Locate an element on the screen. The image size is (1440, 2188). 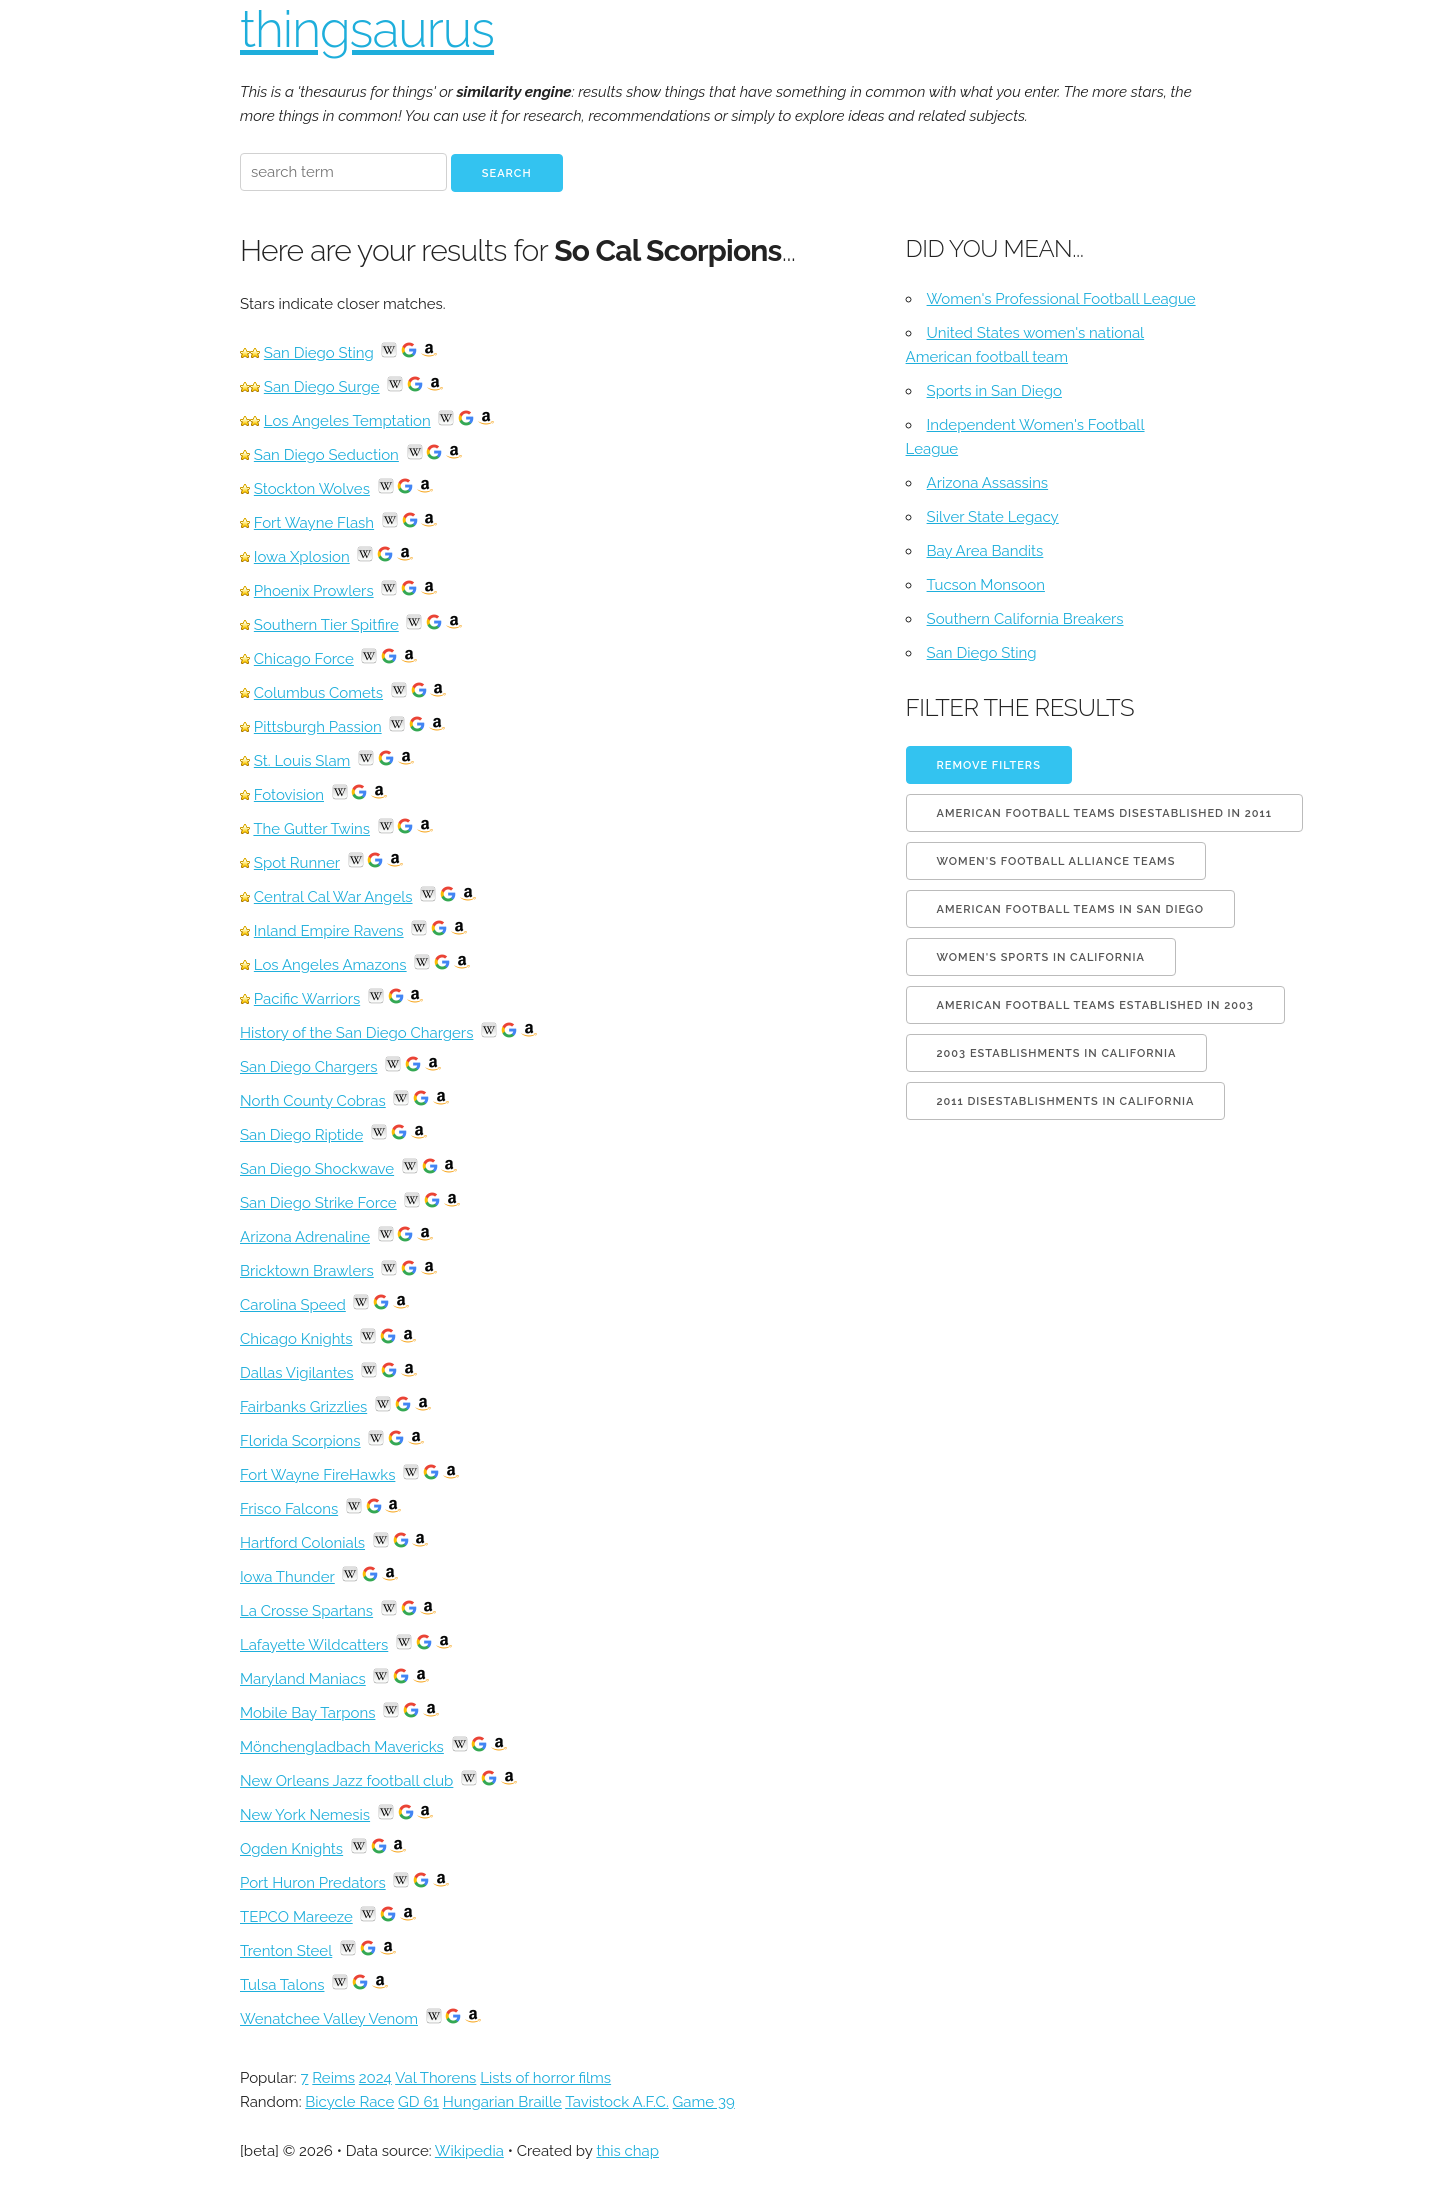
San Diego Sting is located at coordinates (319, 353).